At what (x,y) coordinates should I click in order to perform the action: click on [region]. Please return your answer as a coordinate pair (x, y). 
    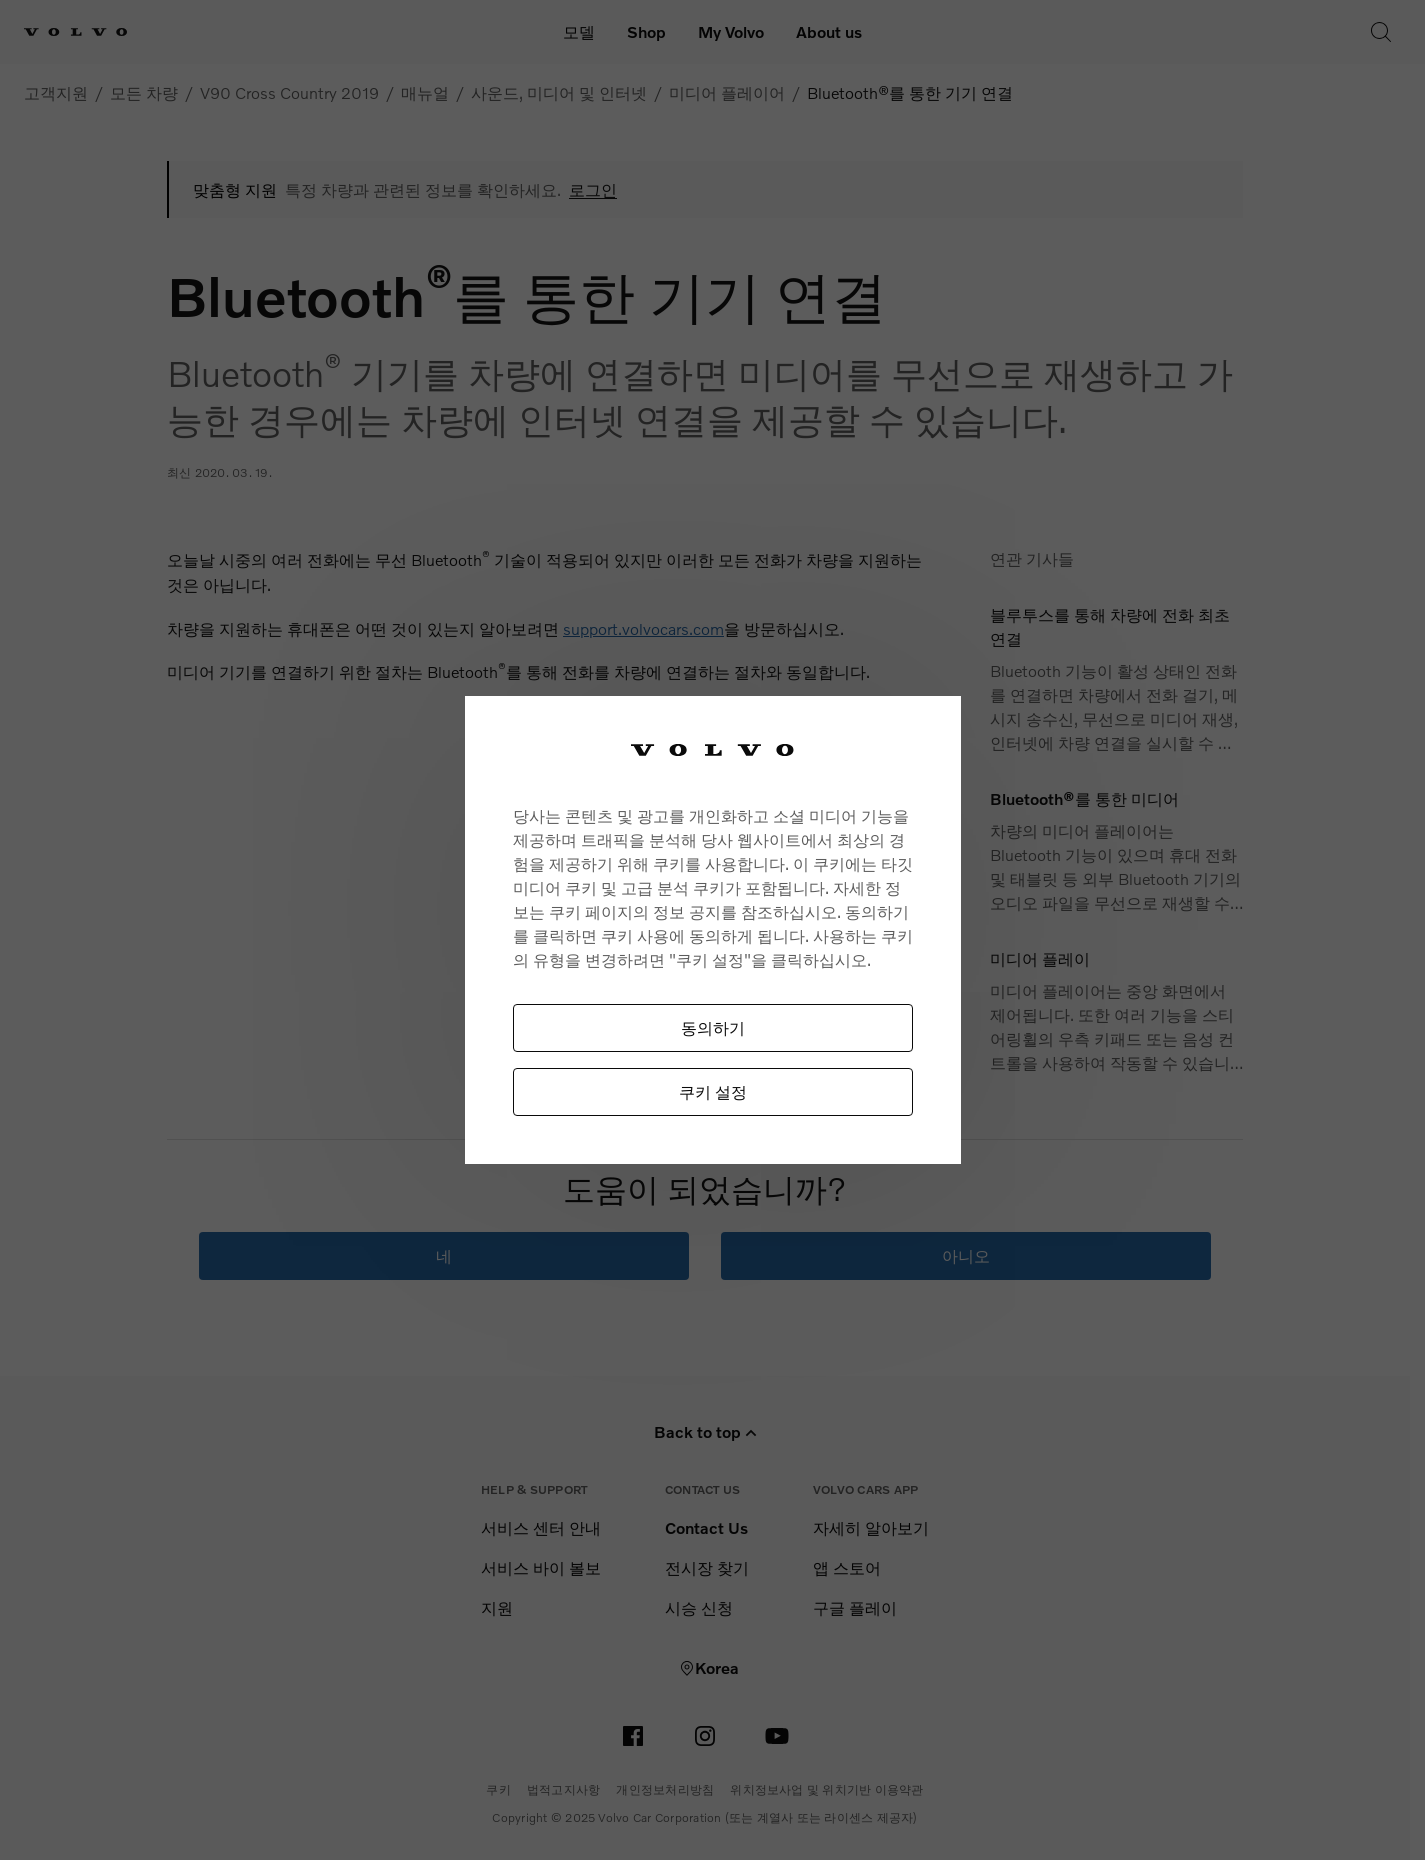
    Looking at the image, I should click on (713, 930).